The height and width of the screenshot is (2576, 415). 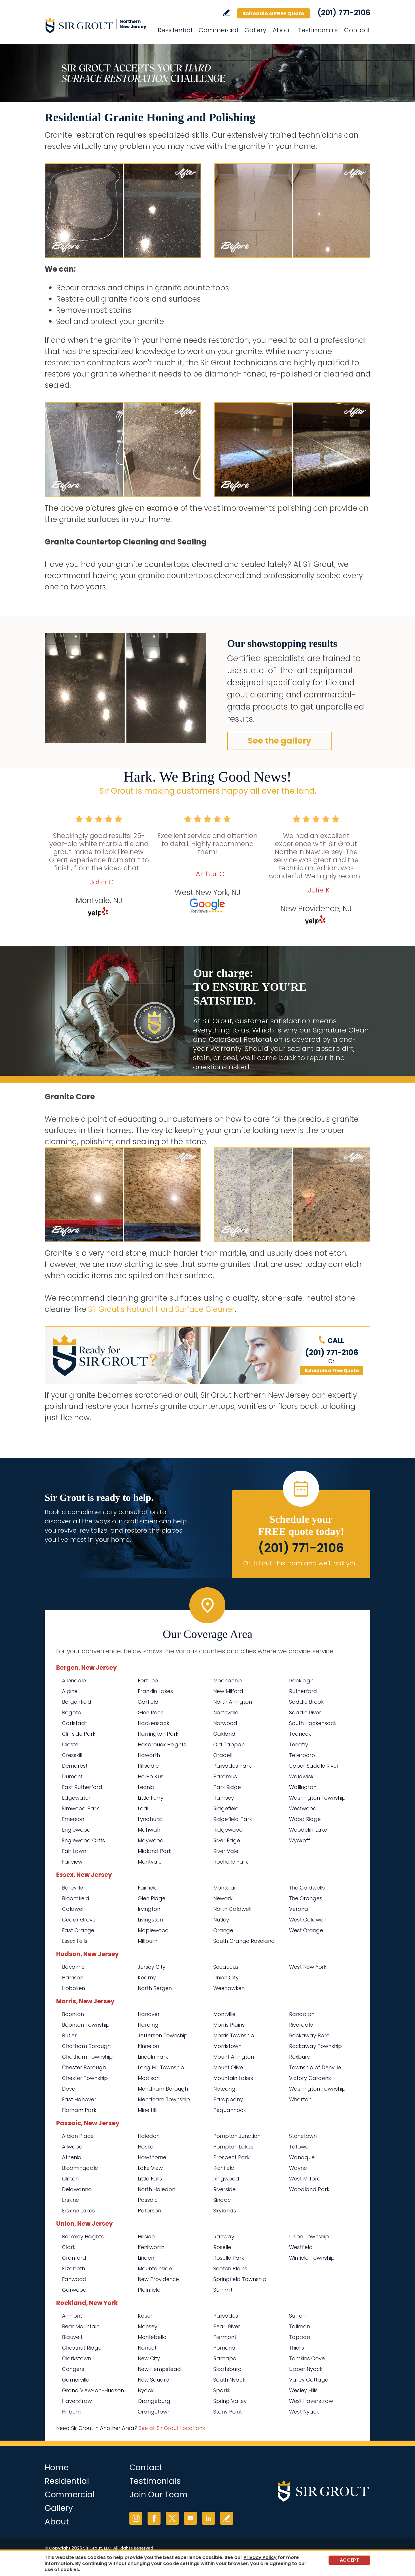 I want to click on Chestnut Ridge, so click(x=81, y=2347).